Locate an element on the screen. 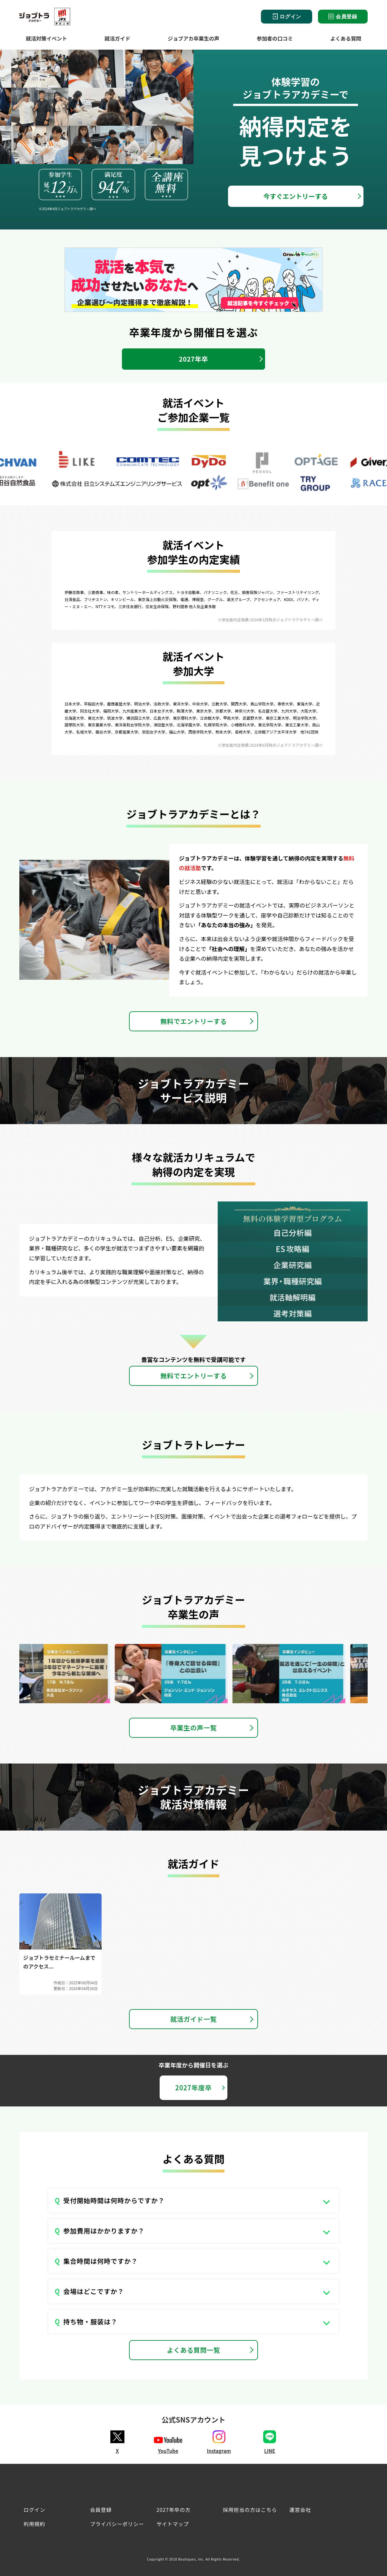 This screenshot has height=2576, width=387. 2027年卒 is located at coordinates (193, 359).